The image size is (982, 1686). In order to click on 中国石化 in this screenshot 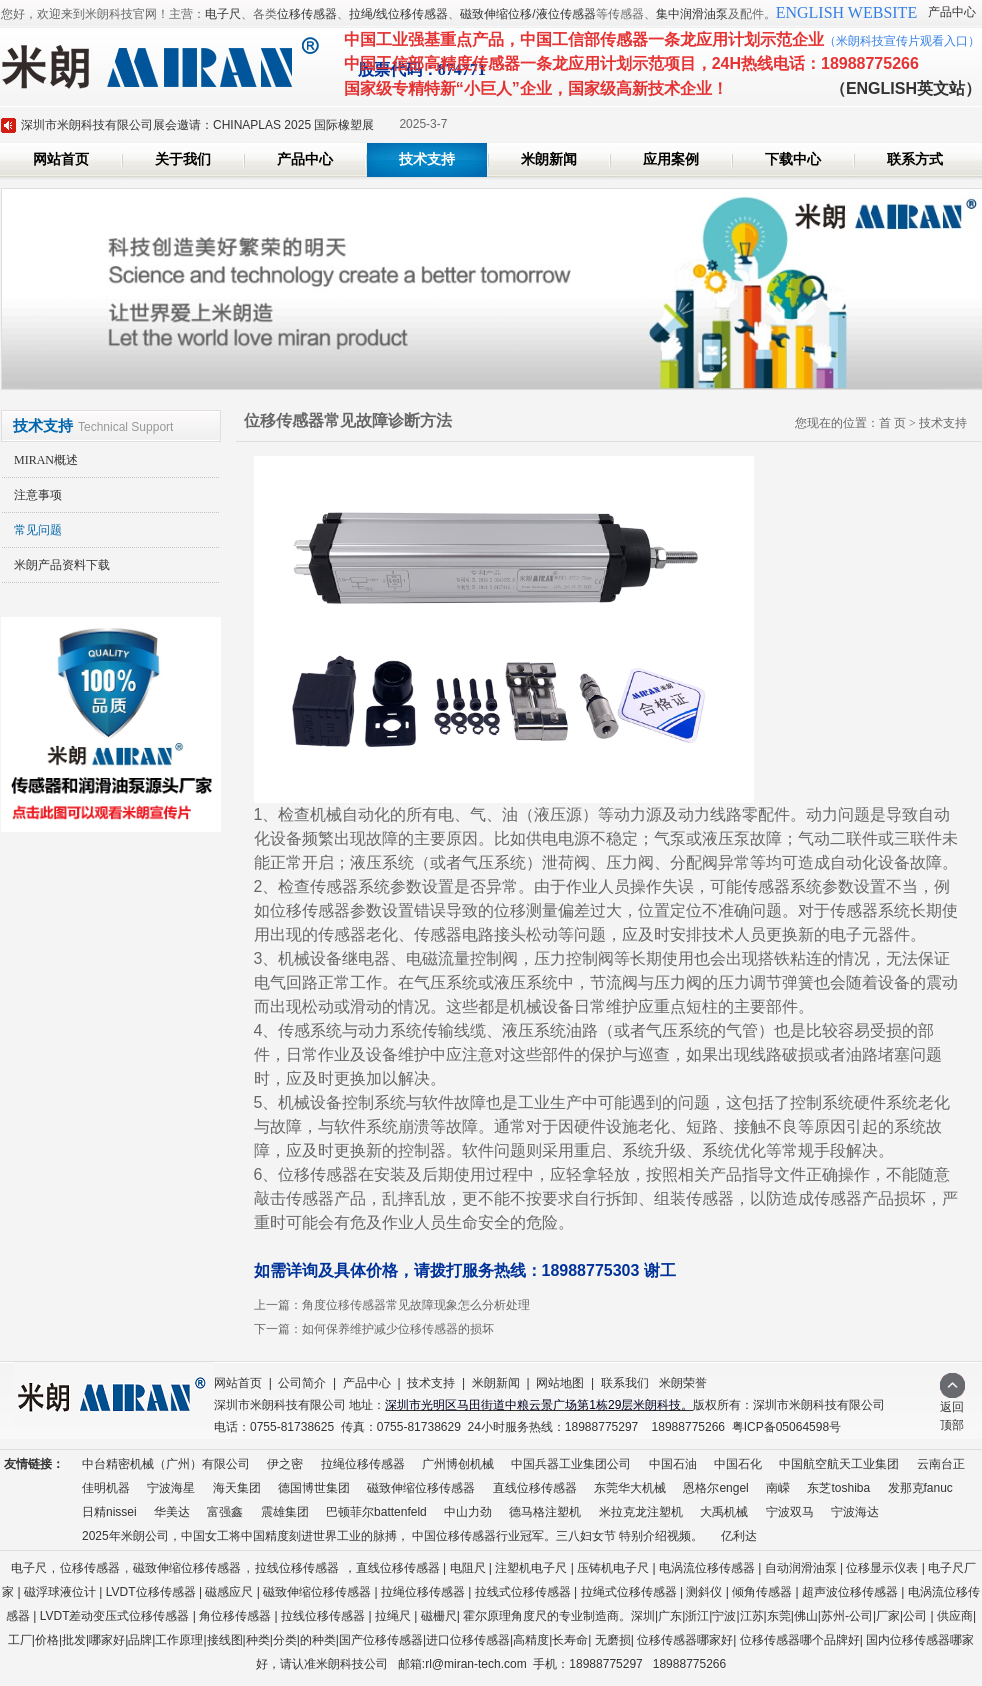, I will do `click(738, 1464)`.